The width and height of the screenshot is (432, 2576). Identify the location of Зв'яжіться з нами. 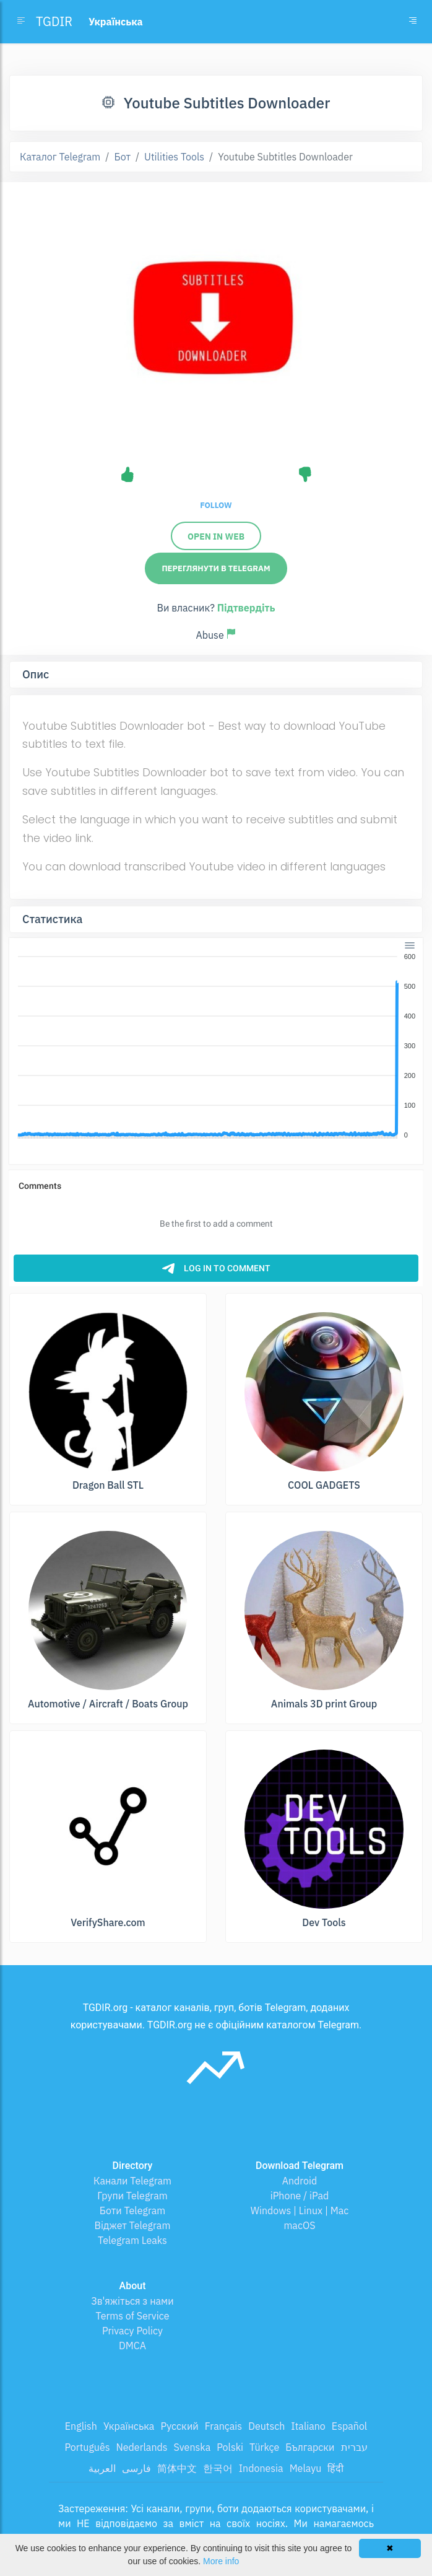
(132, 2301).